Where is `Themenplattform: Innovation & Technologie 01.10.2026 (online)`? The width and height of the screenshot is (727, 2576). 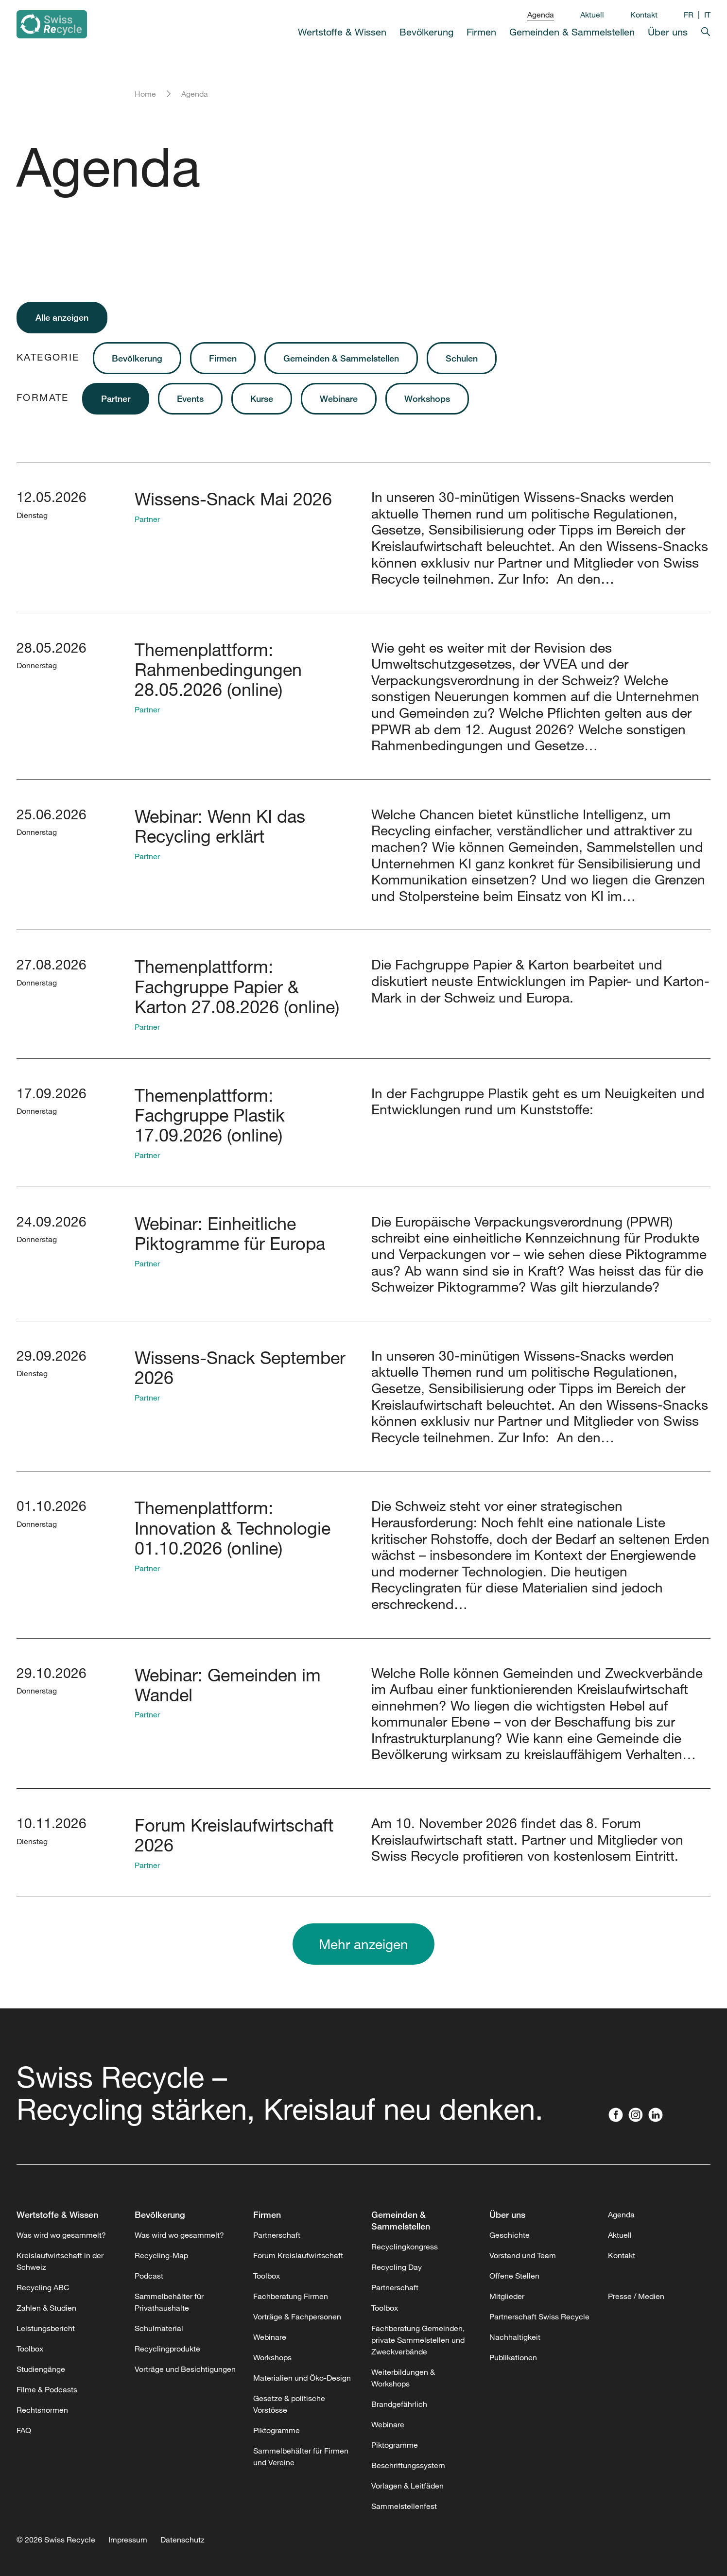 Themenplattform: Innovation & Technologie 01.10.2026 (online) is located at coordinates (232, 1527).